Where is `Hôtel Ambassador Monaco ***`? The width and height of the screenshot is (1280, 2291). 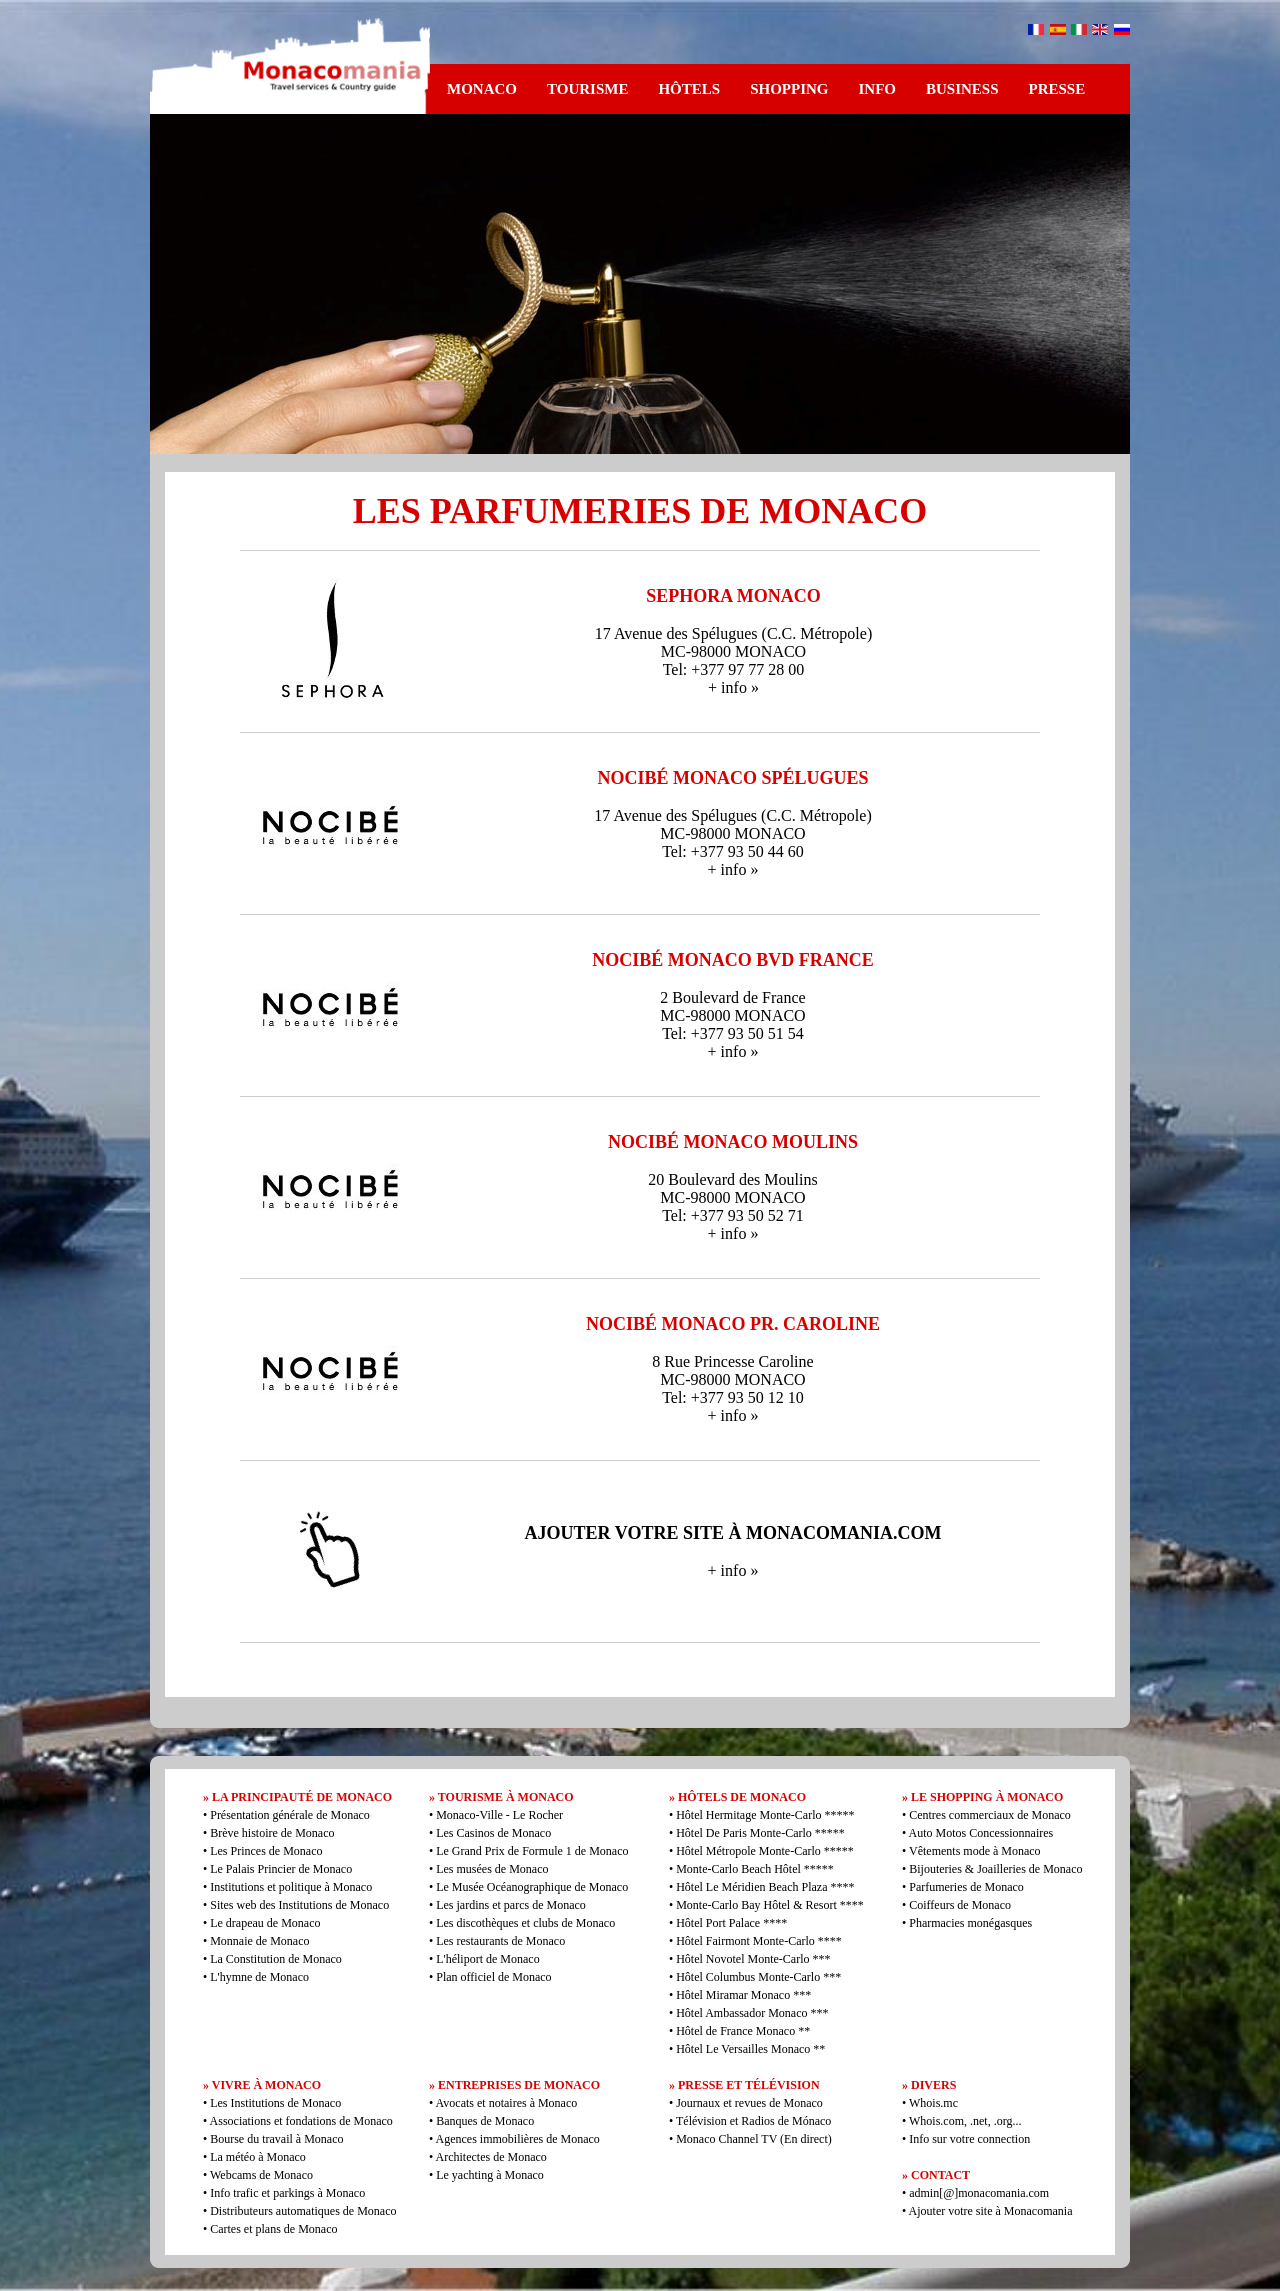
Hôtel Ambassador Monaco *** is located at coordinates (752, 2013).